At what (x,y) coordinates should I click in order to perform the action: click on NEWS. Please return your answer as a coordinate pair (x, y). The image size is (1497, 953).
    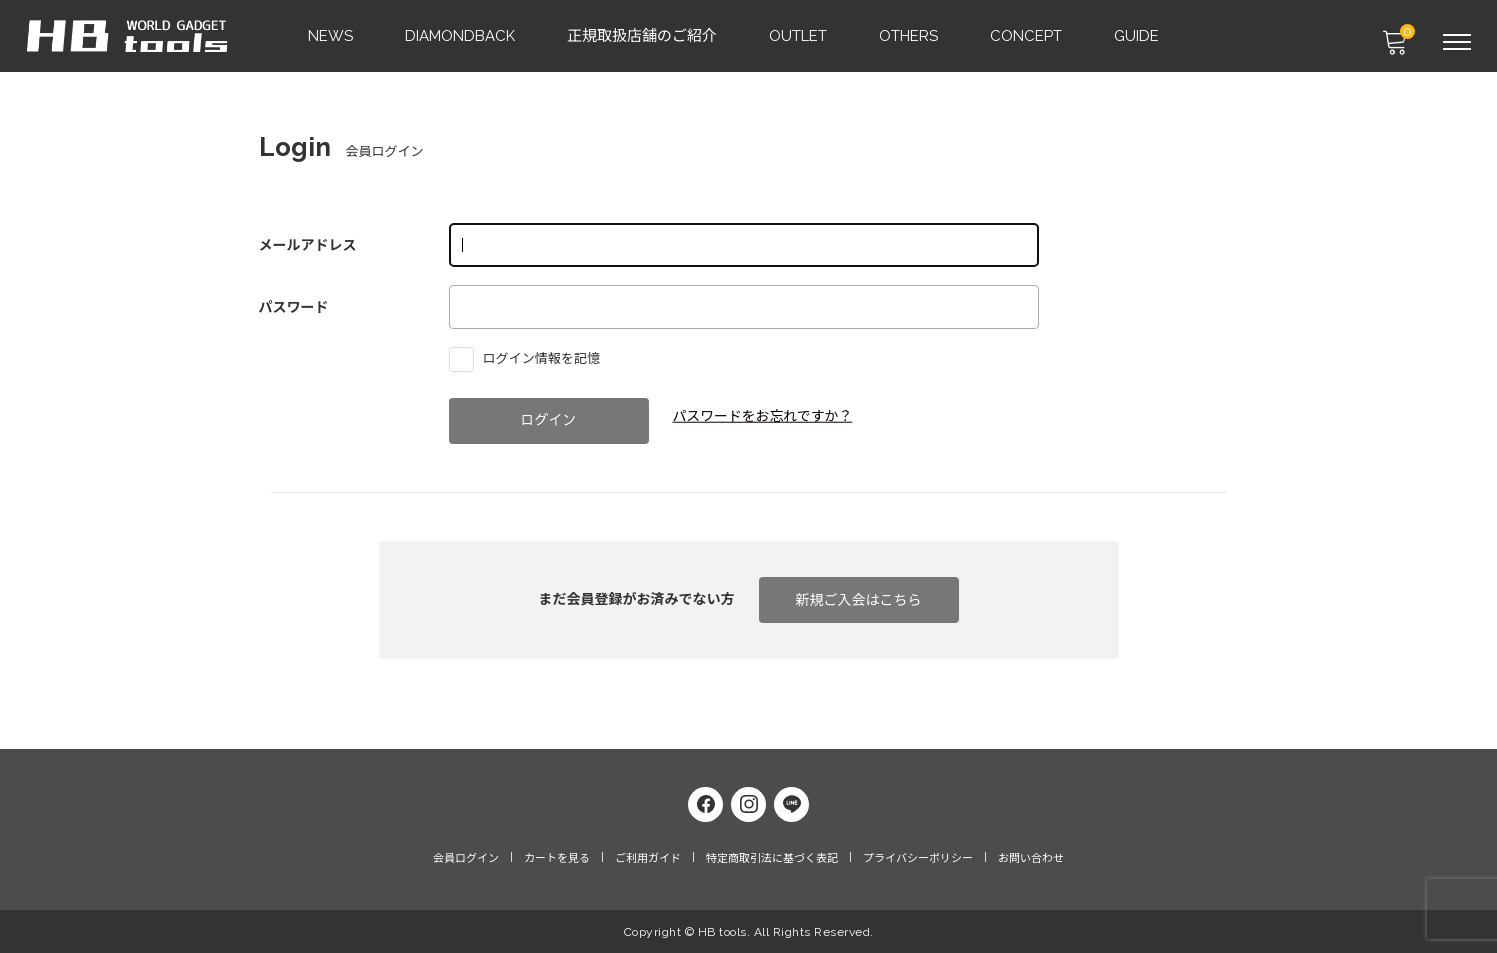
    Looking at the image, I should click on (331, 36).